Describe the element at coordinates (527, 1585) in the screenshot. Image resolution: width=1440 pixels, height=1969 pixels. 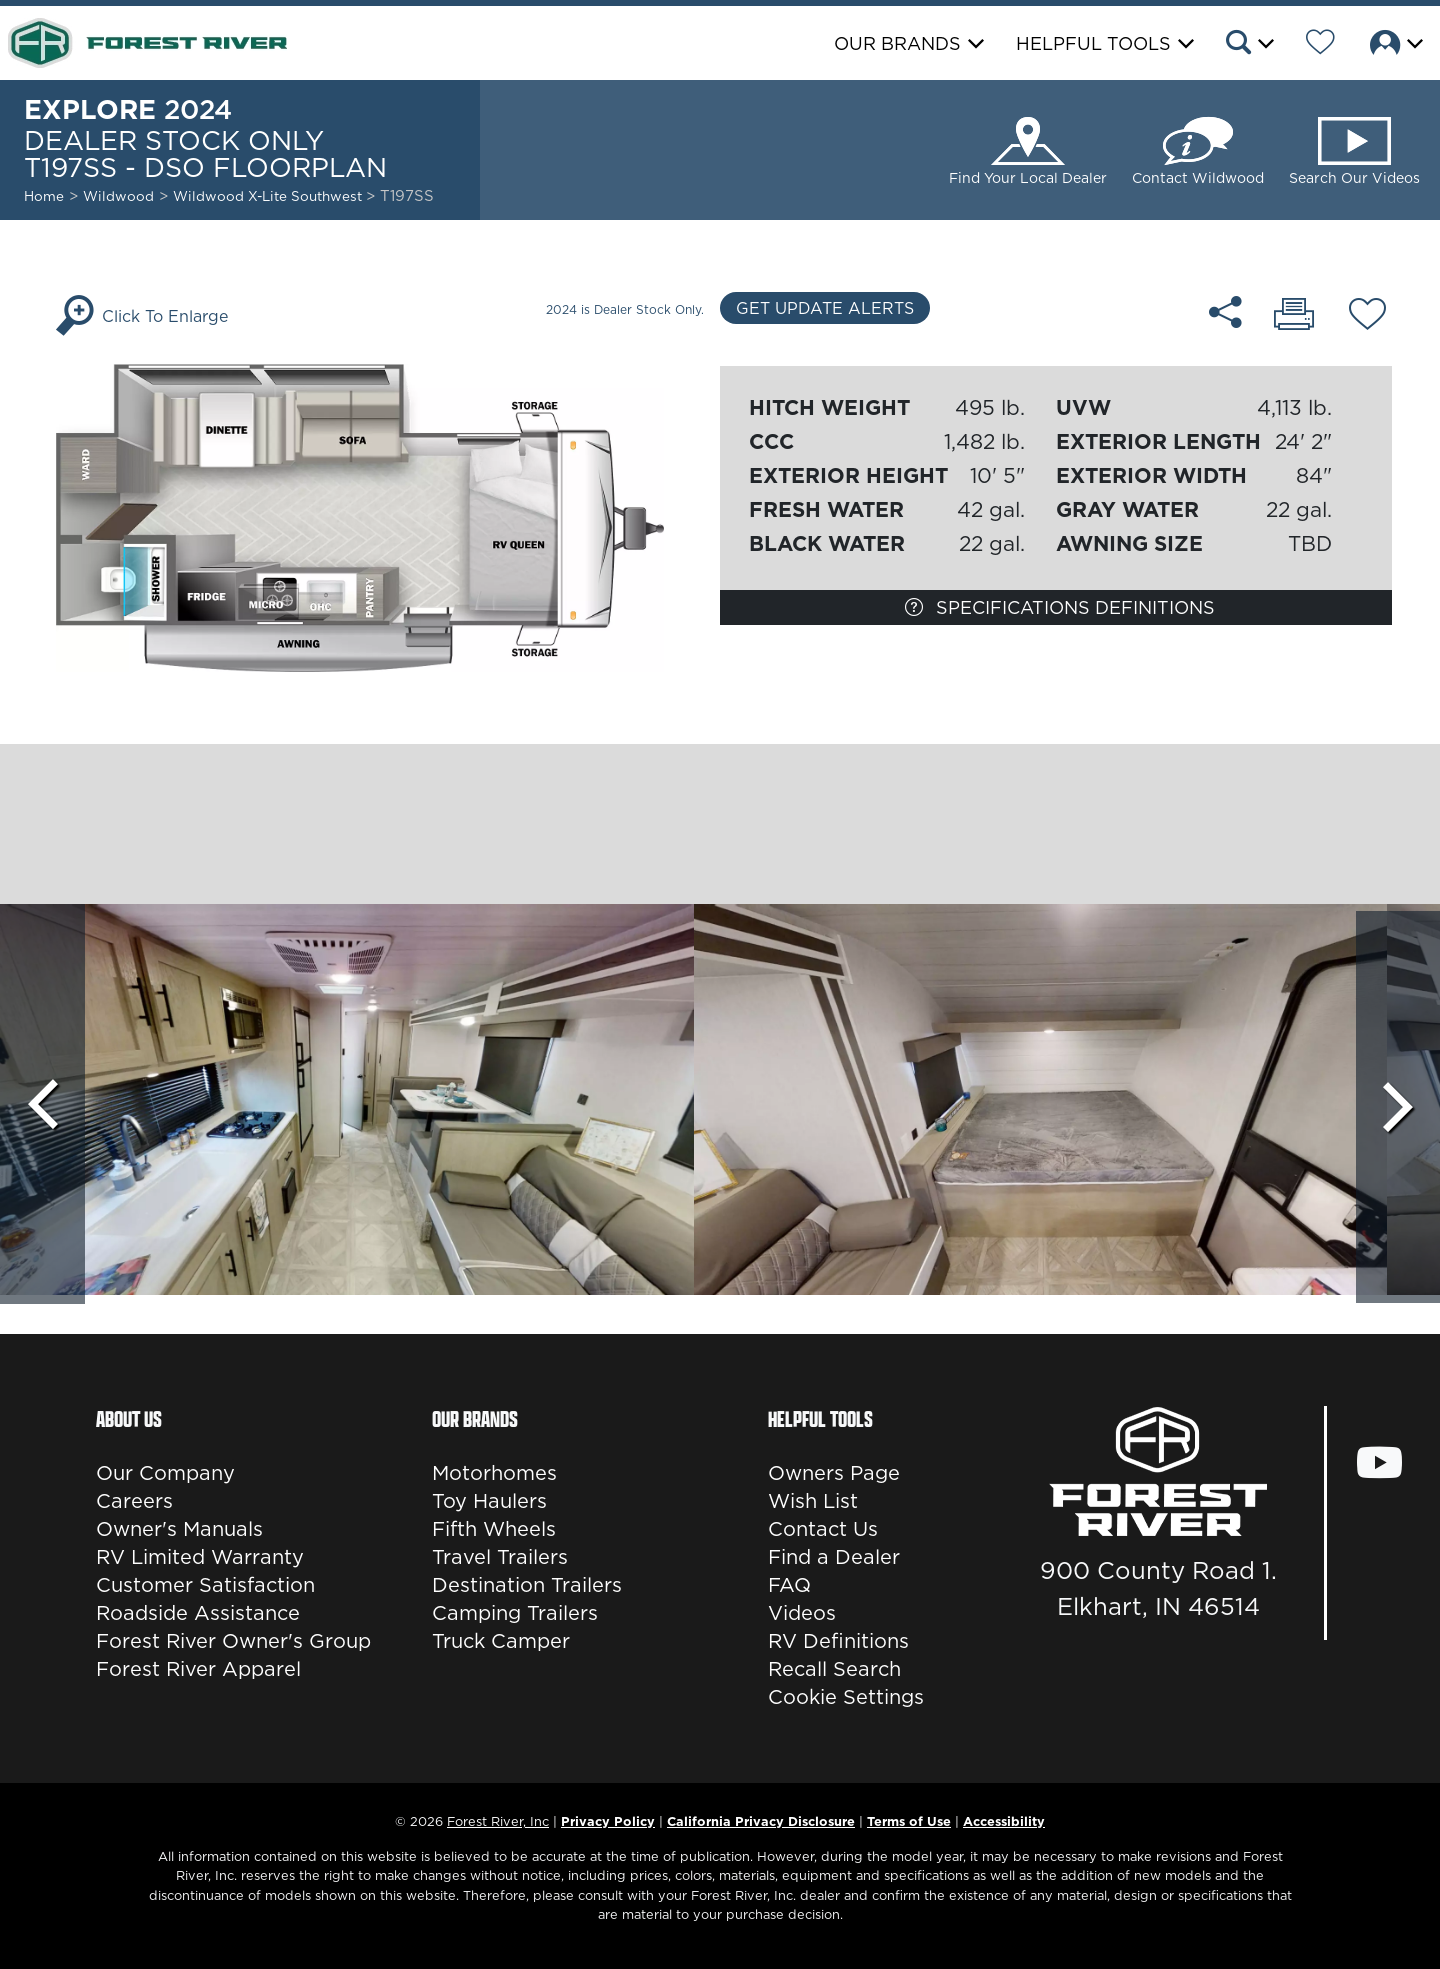
I see `Destination Trailers` at that location.